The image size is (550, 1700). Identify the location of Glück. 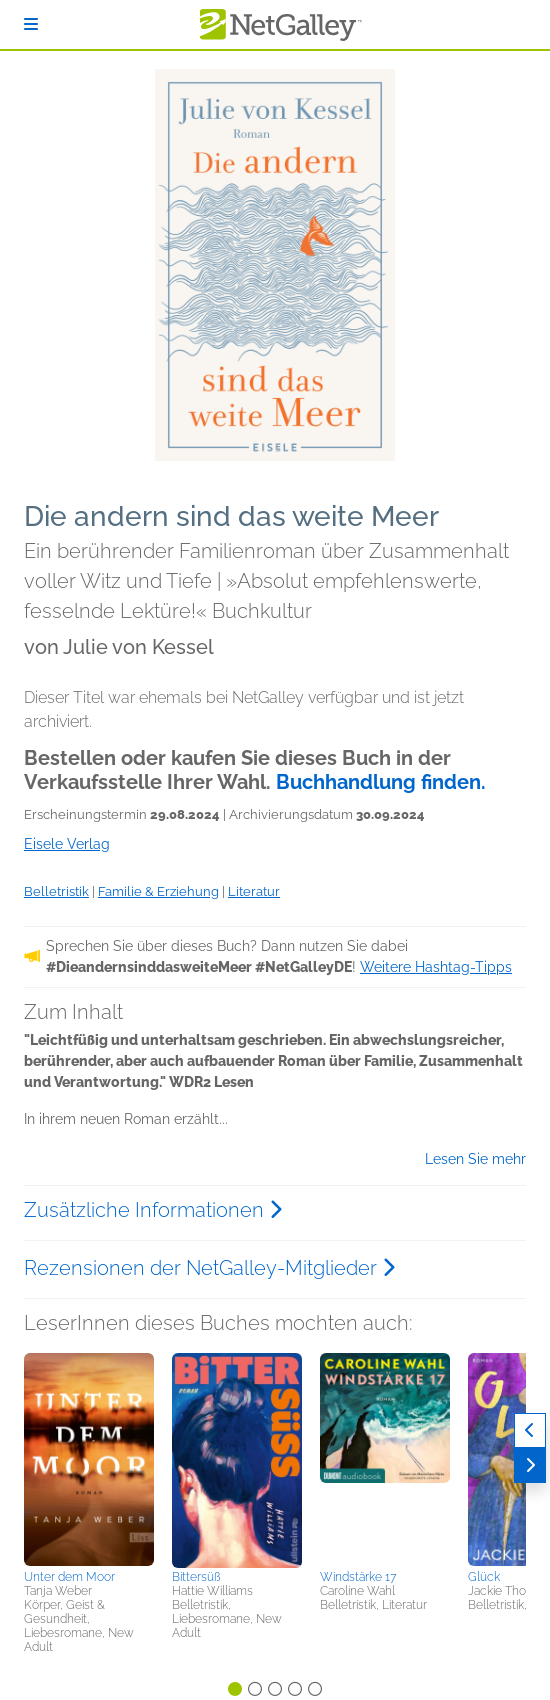
(484, 1577).